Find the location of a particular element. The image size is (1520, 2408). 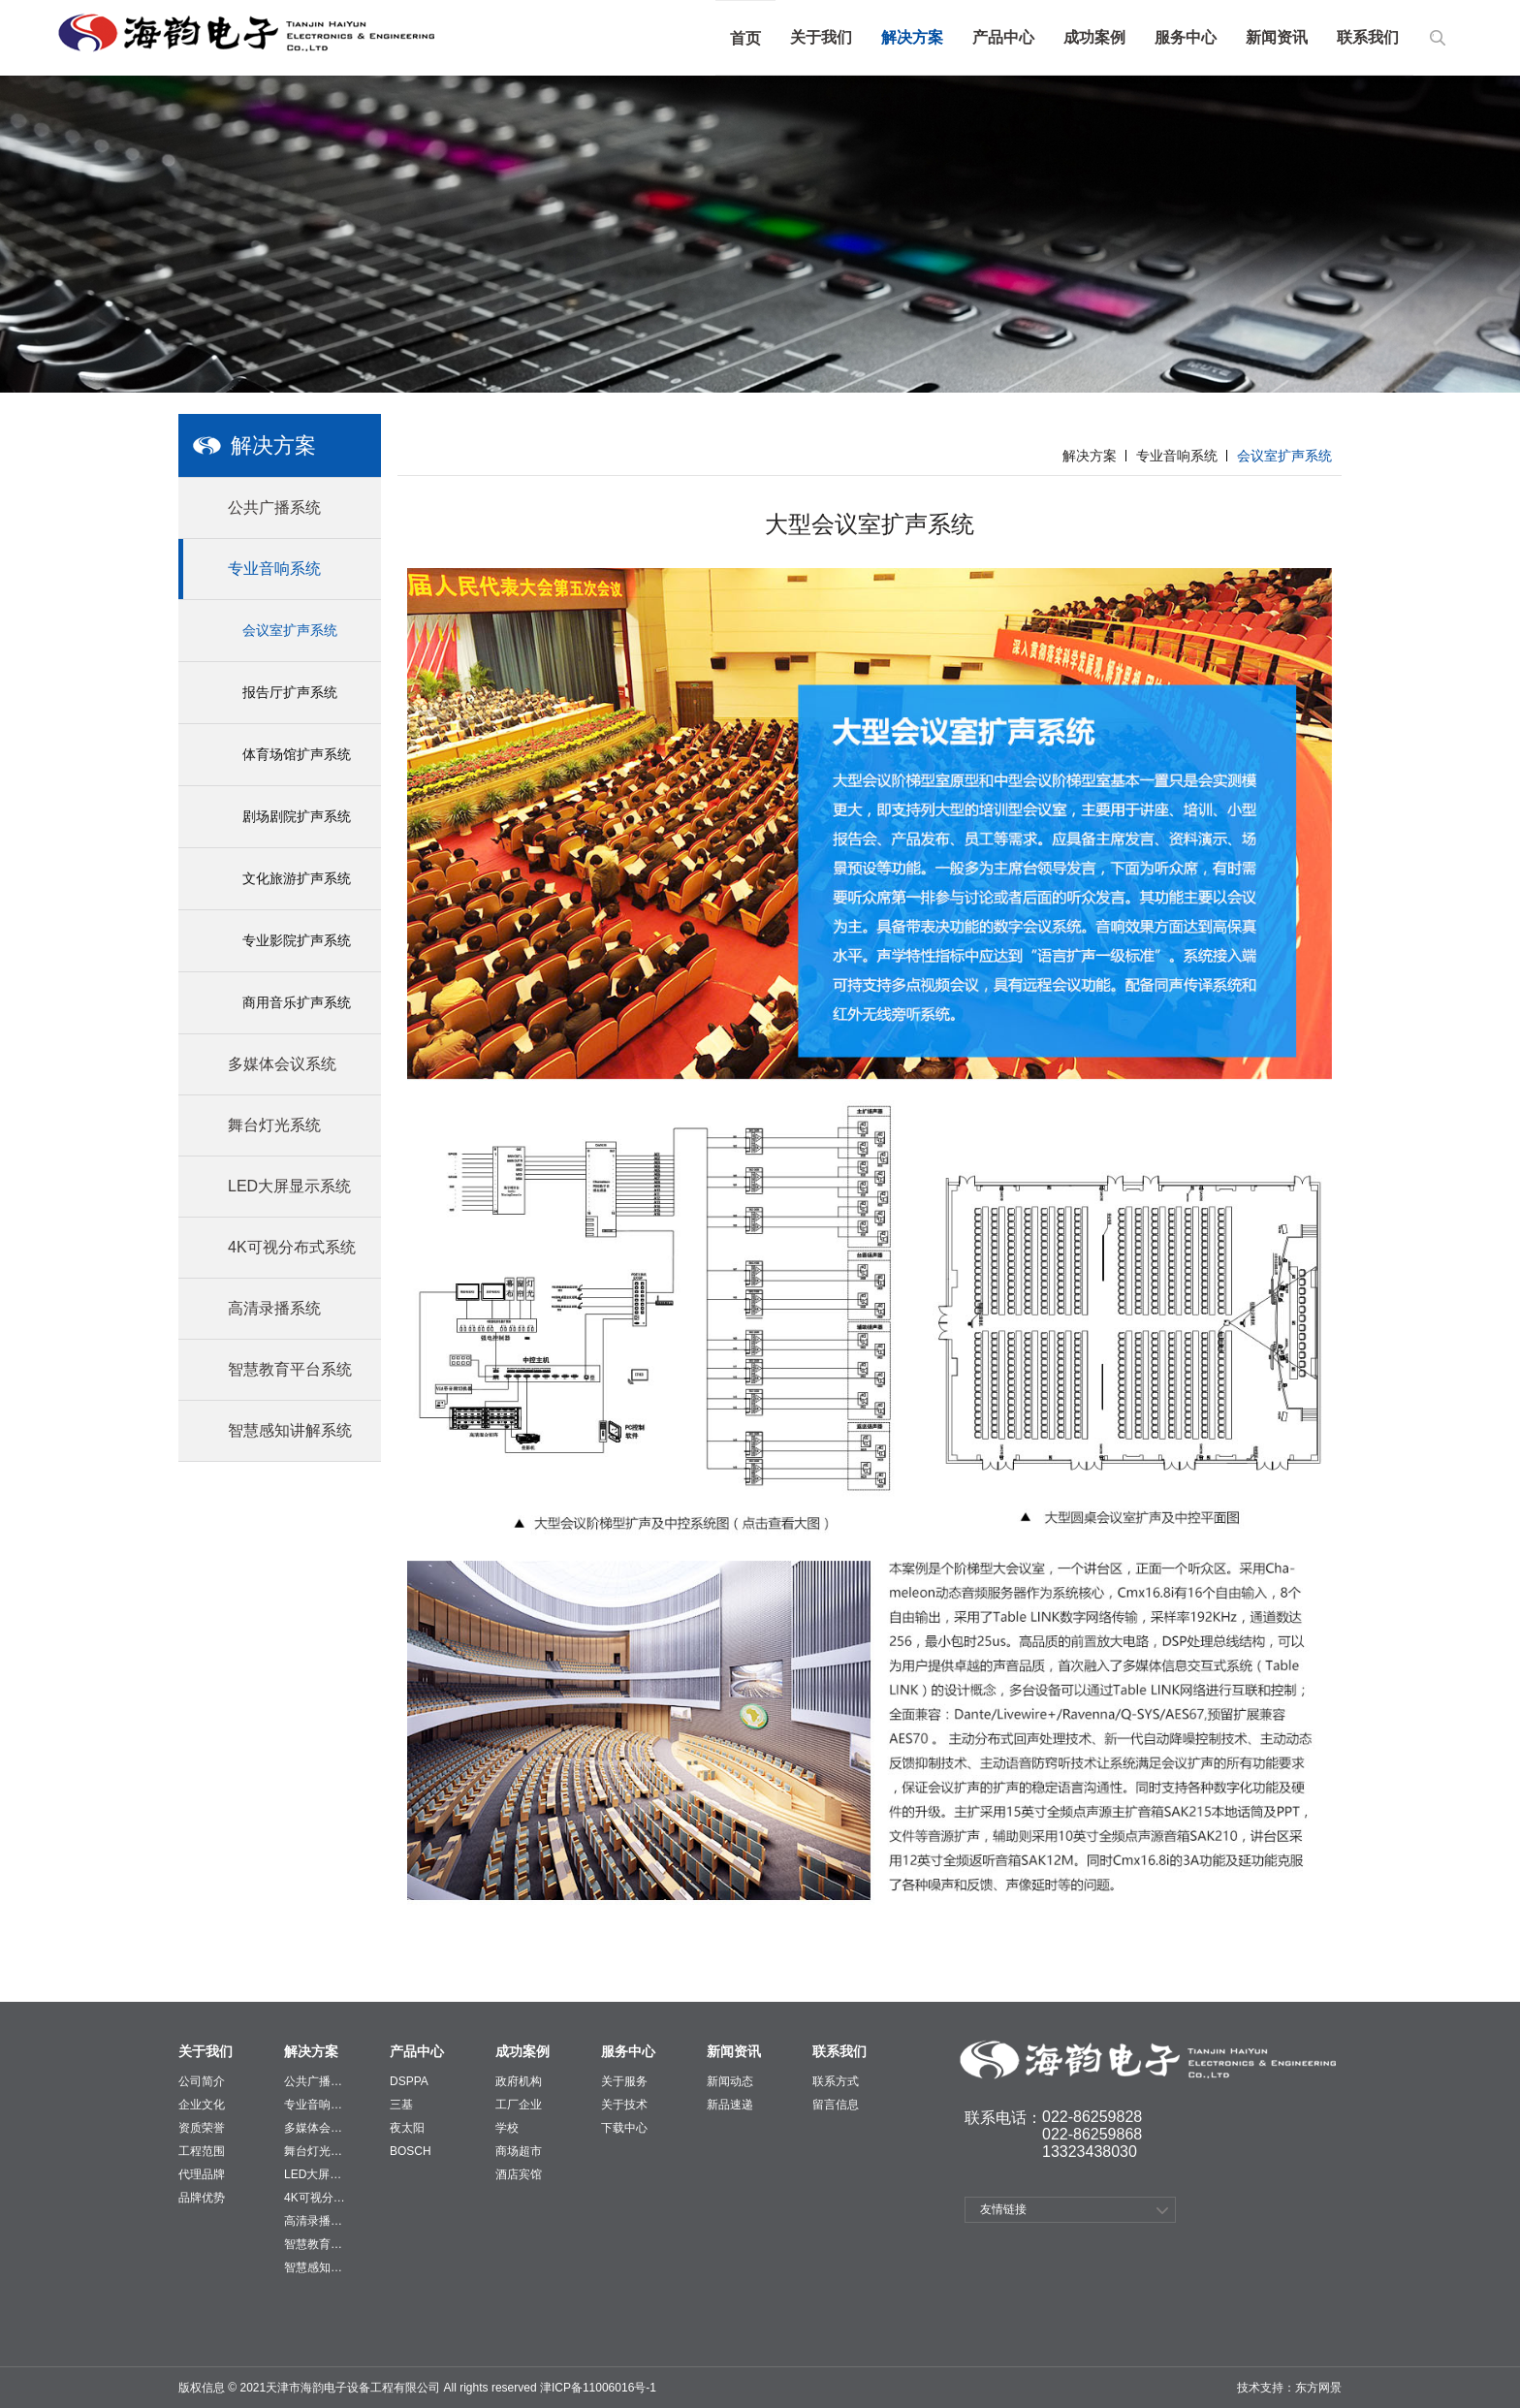

专业音响系统 is located at coordinates (1177, 455).